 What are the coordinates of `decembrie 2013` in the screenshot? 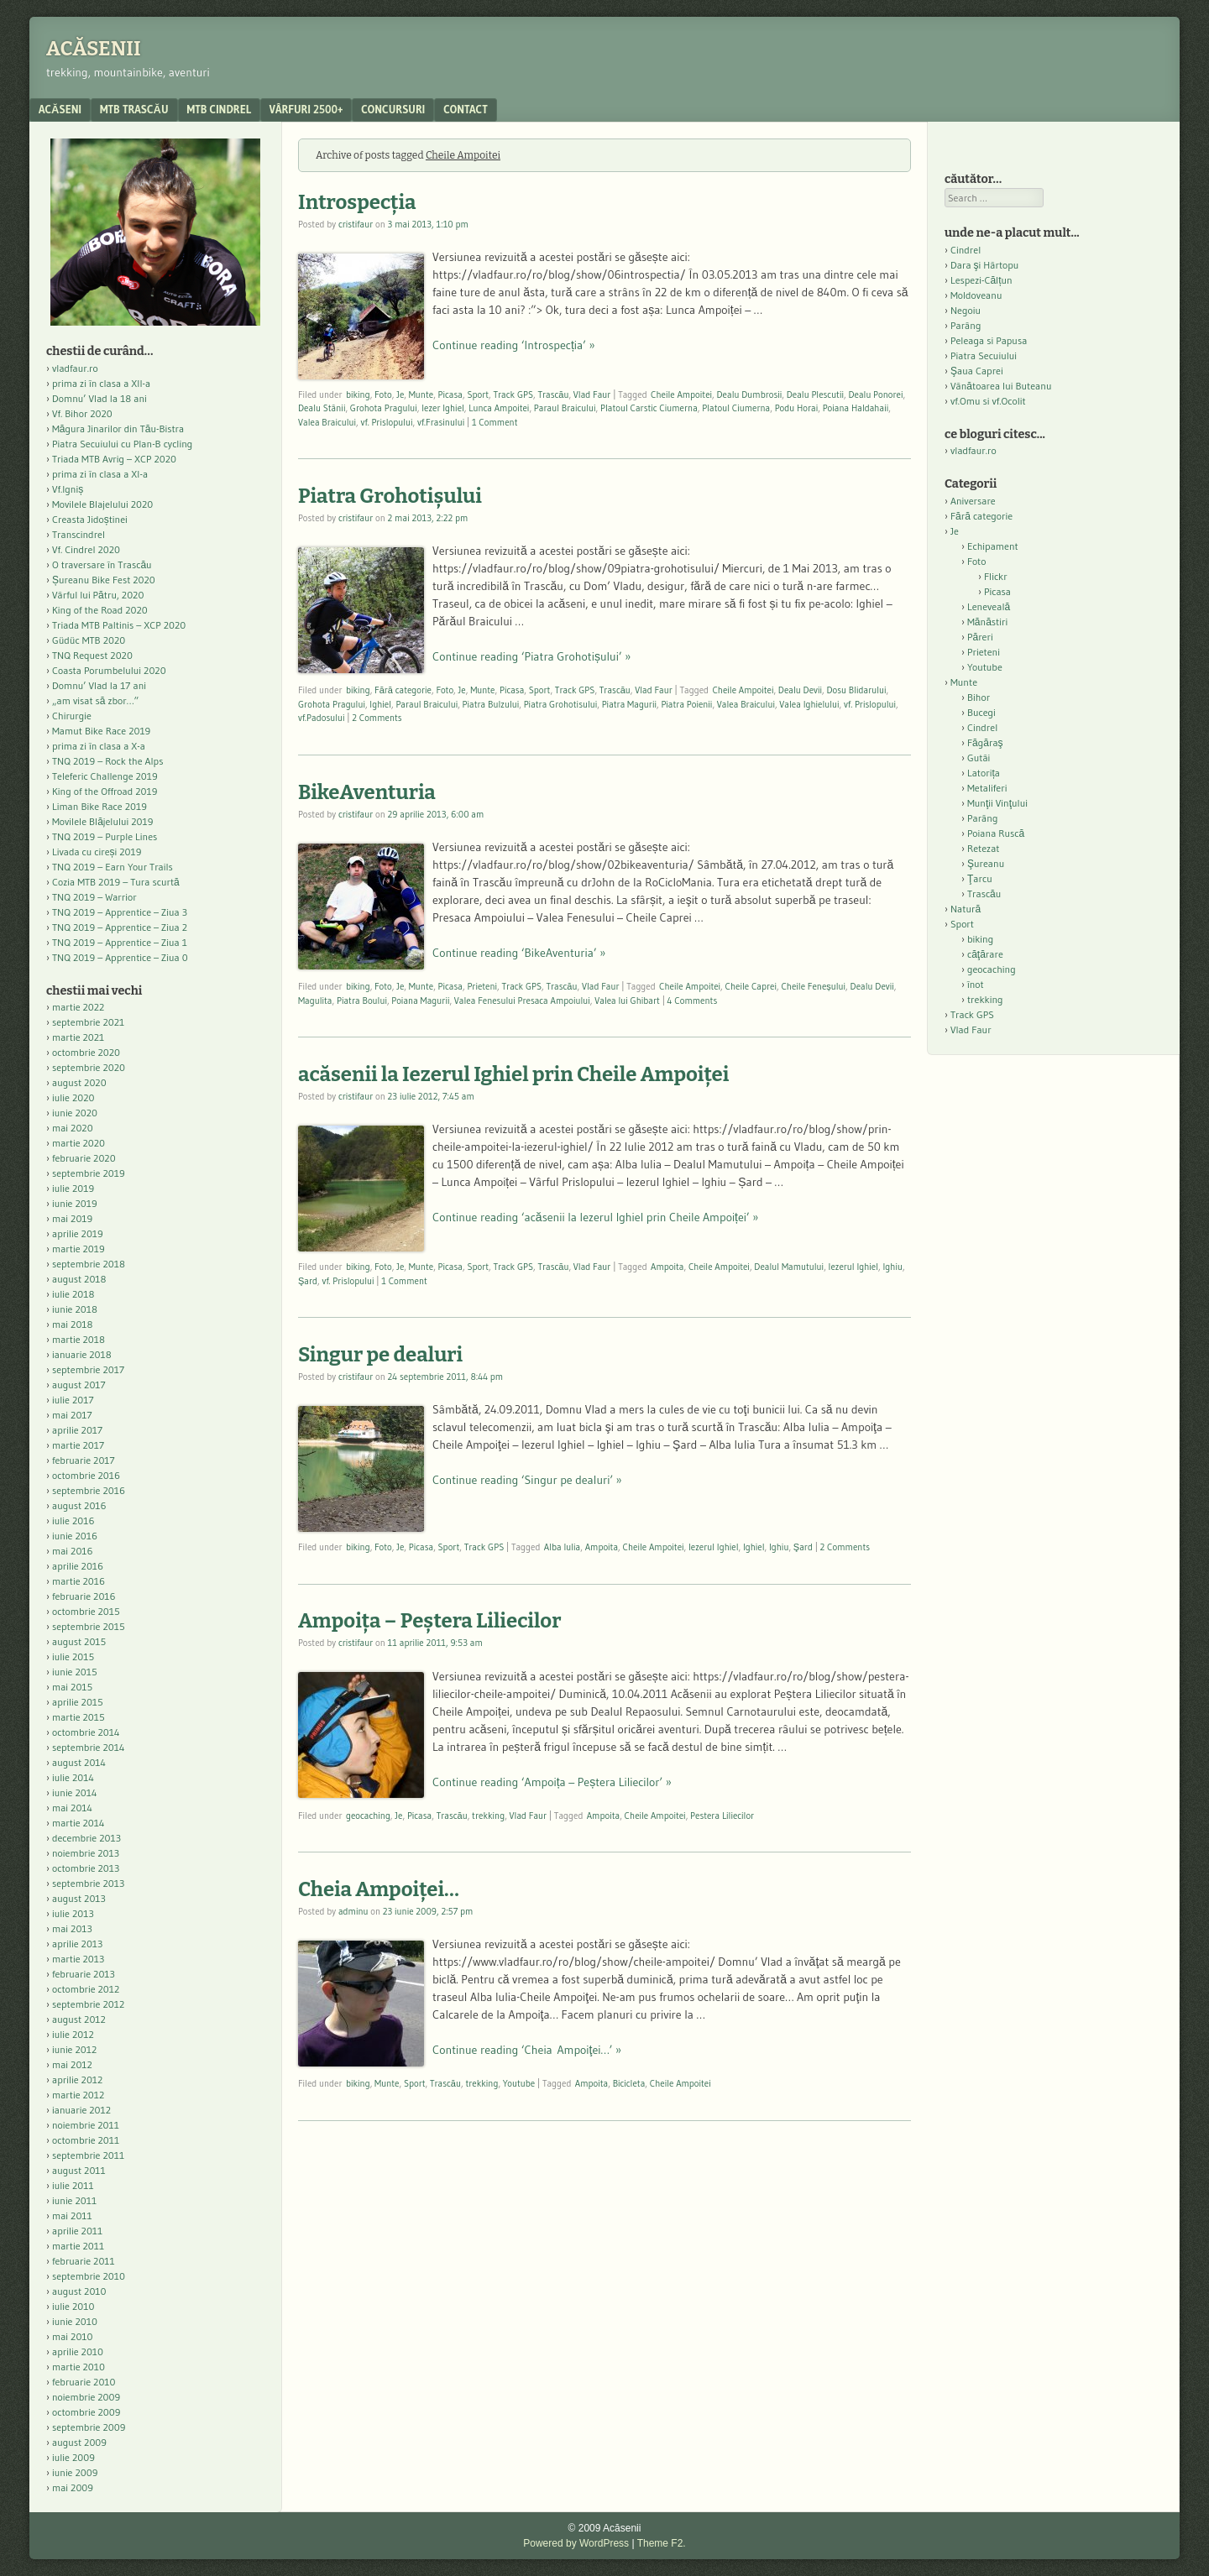 It's located at (86, 1837).